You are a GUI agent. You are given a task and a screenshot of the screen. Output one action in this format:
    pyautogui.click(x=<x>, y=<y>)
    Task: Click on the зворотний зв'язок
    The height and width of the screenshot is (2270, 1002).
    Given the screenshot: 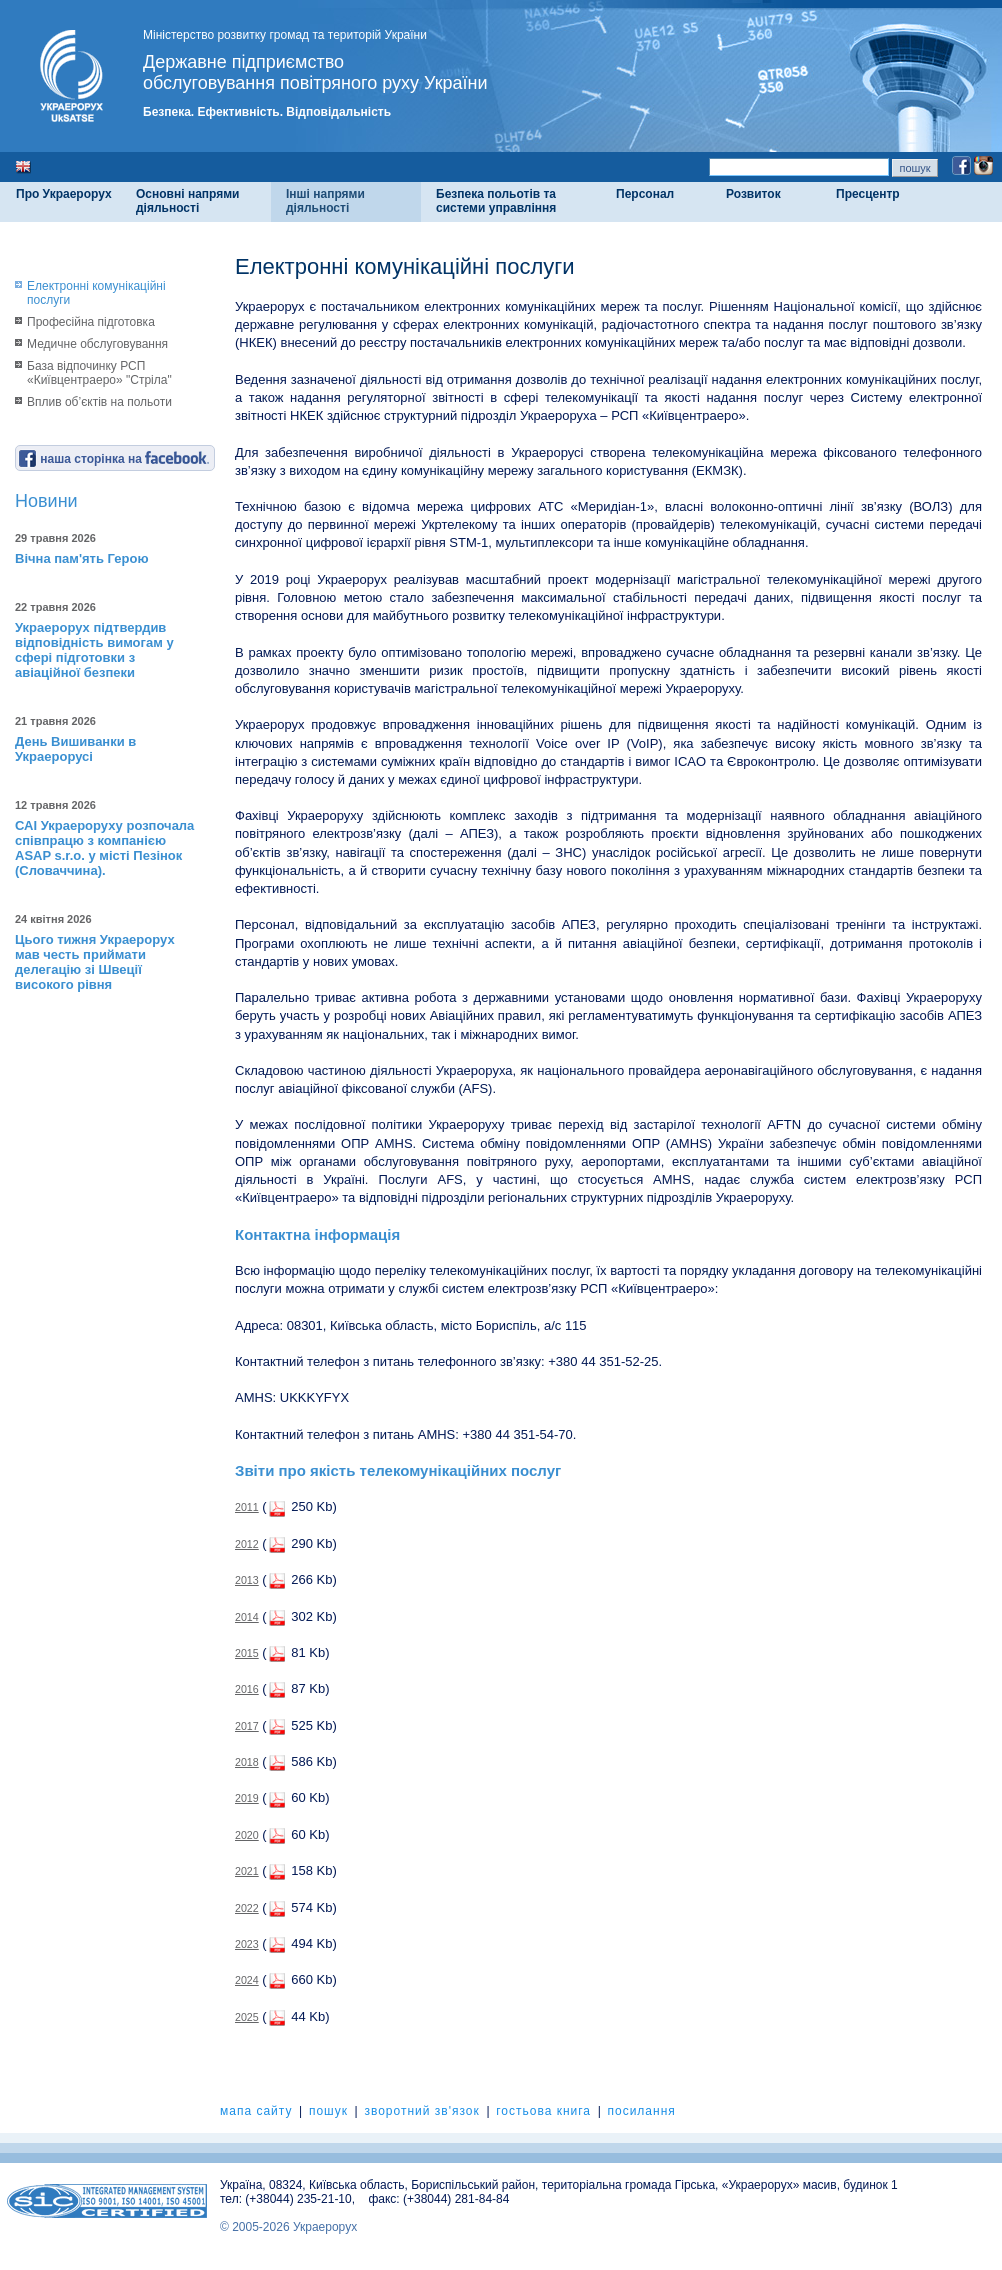 What is the action you would take?
    pyautogui.click(x=421, y=2111)
    